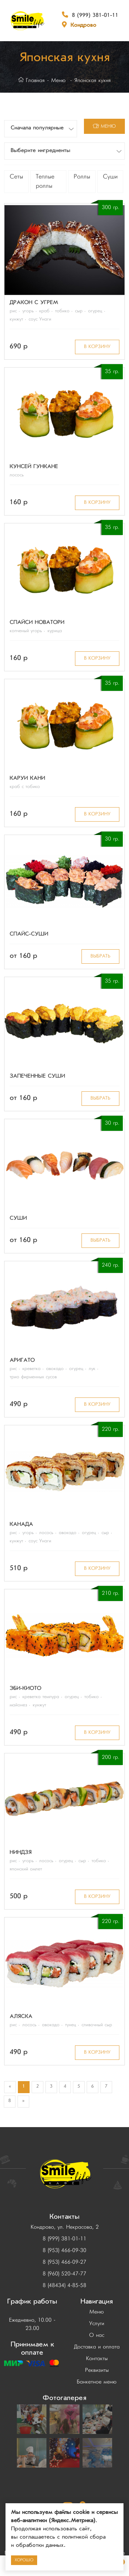  I want to click on Реквизиты, so click(97, 2370).